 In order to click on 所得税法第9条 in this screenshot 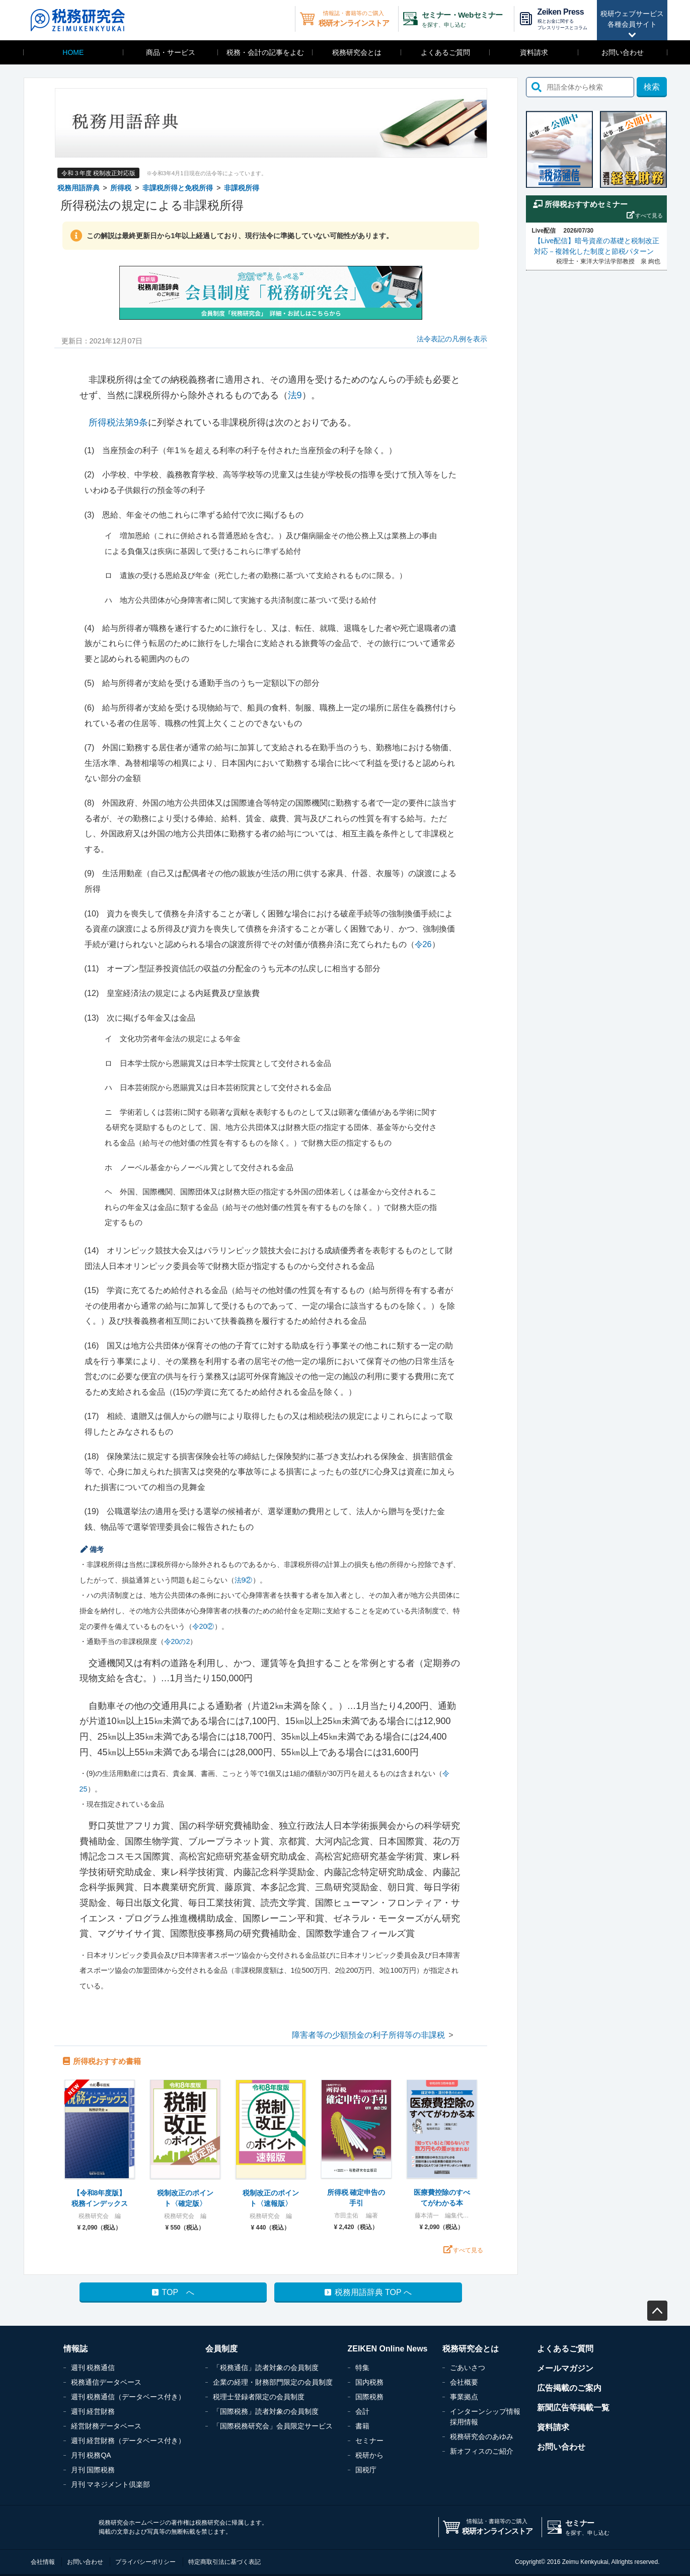, I will do `click(118, 422)`.